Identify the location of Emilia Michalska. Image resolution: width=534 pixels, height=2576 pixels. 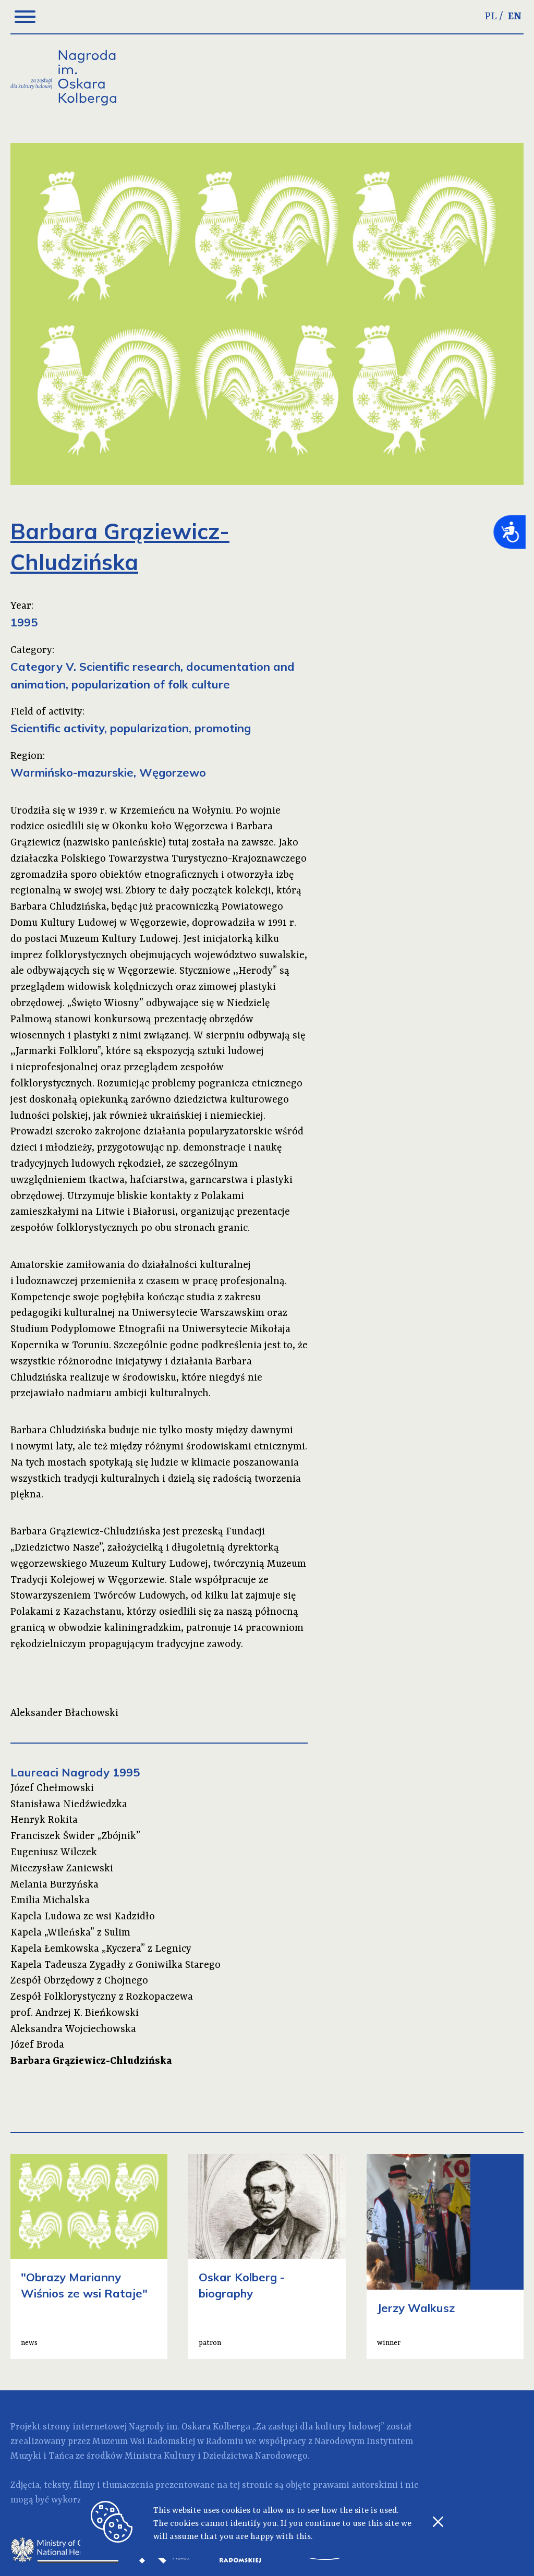
(50, 1900).